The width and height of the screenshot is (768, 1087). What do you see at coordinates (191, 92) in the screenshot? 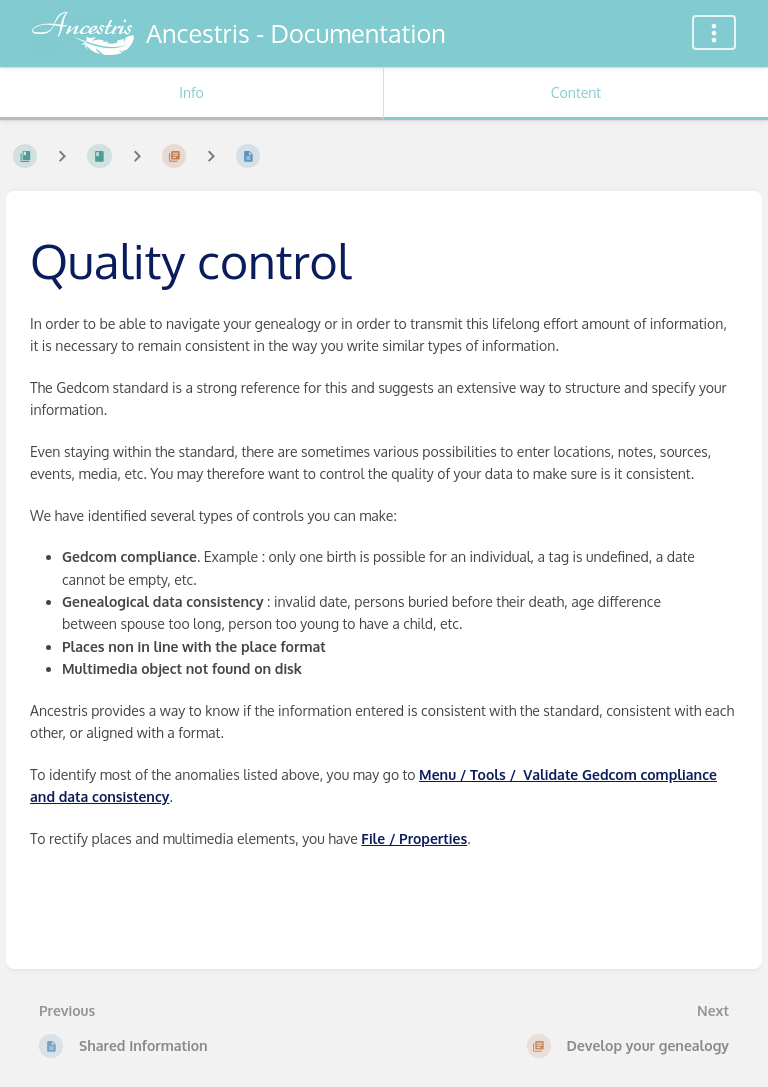
I see `Info [Tab: Show Secondary Information]` at bounding box center [191, 92].